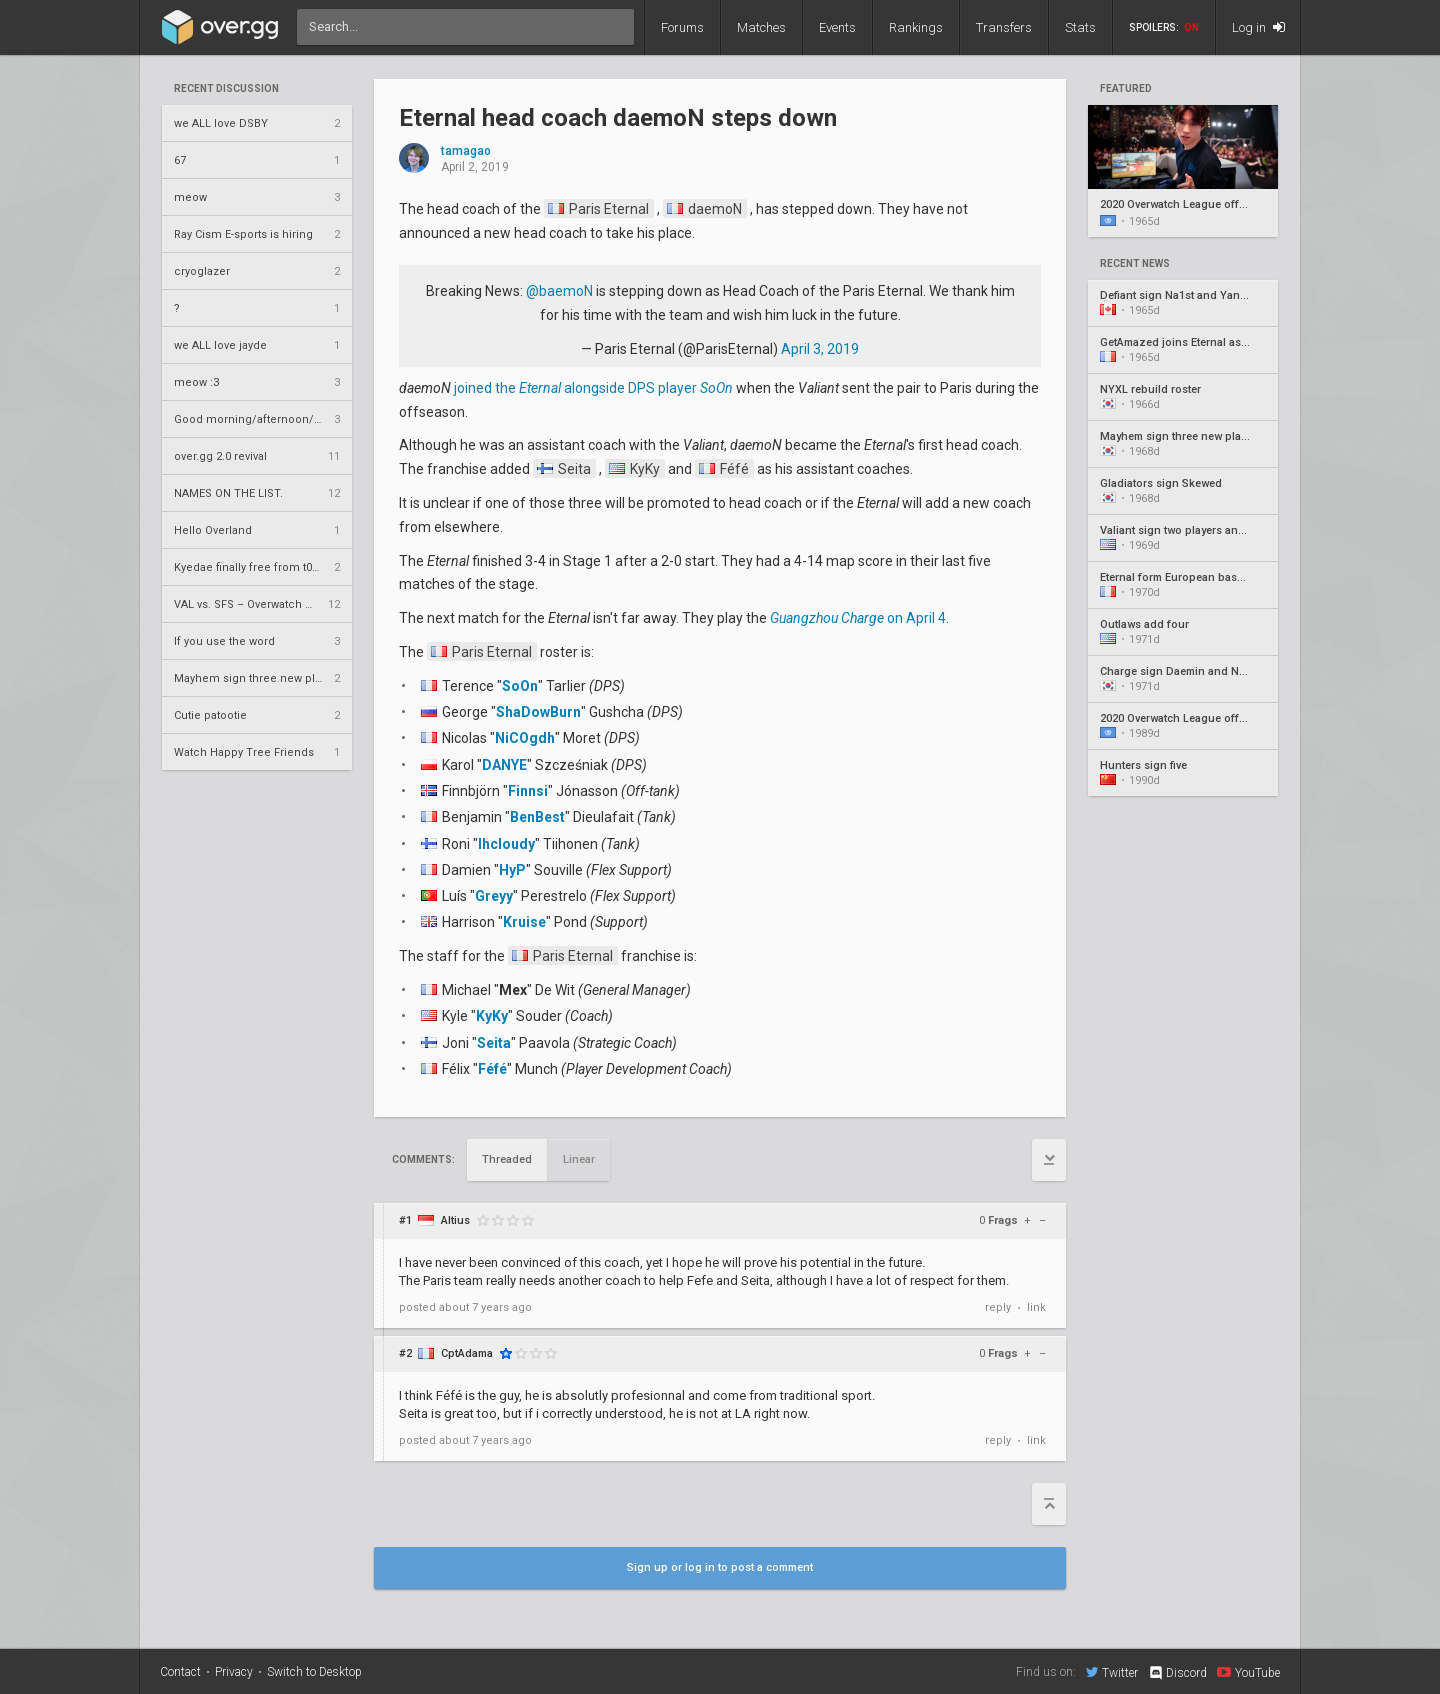 The height and width of the screenshot is (1694, 1440). Describe the element at coordinates (506, 844) in the screenshot. I see `lhcloudy` at that location.